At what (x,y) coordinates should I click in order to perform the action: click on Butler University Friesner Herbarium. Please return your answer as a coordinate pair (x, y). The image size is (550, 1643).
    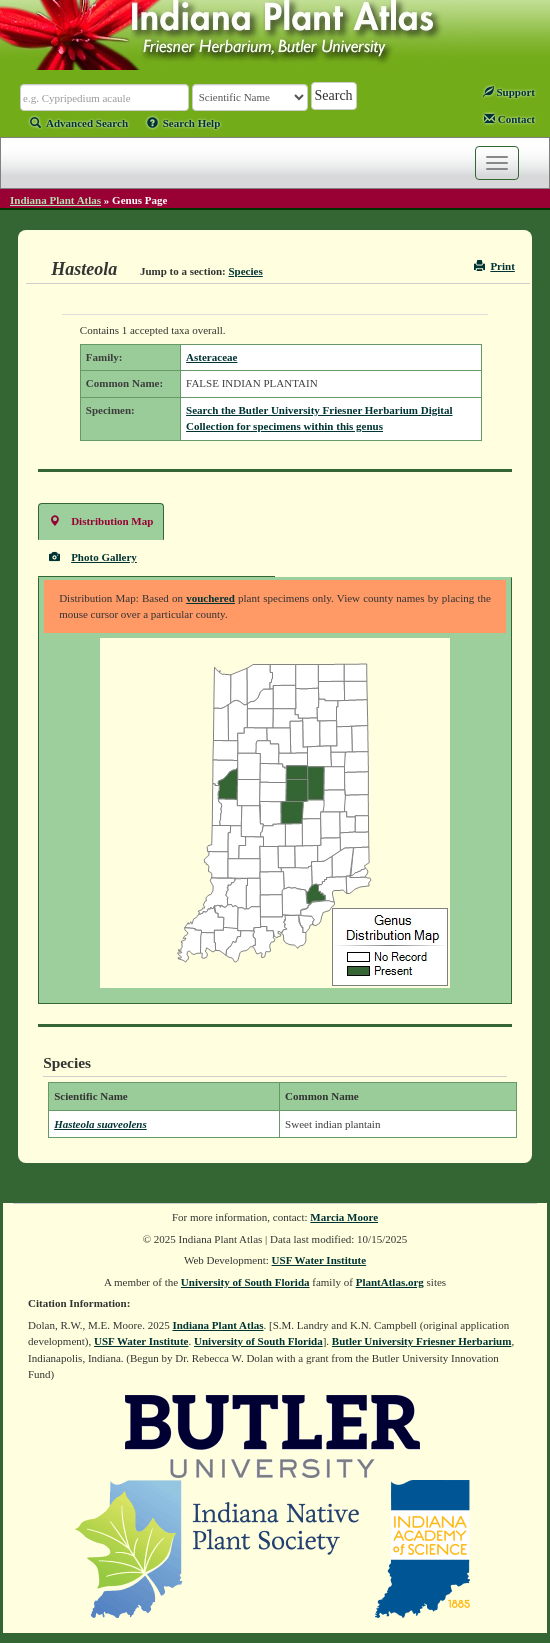
    Looking at the image, I should click on (422, 1341).